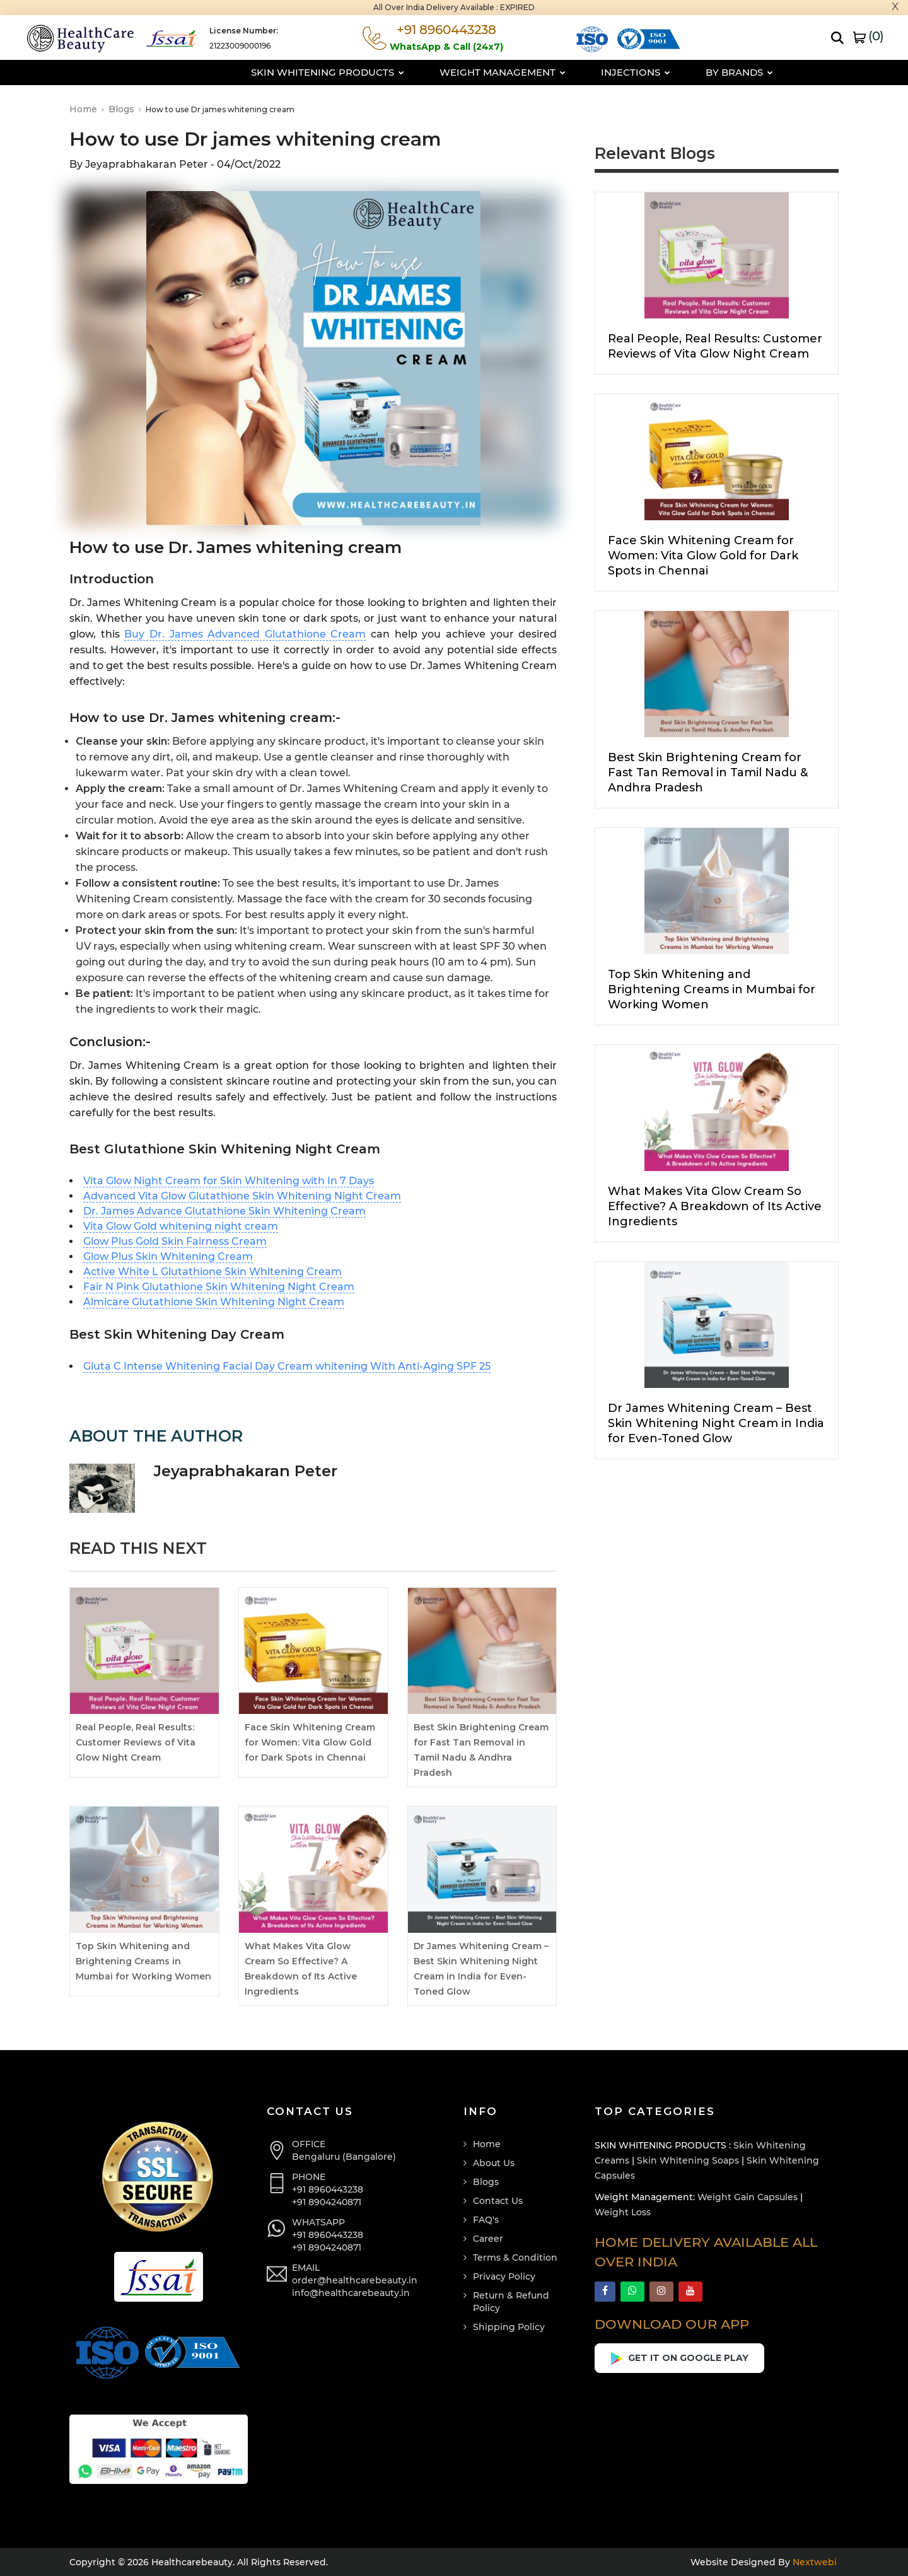  What do you see at coordinates (515, 2257) in the screenshot?
I see `Terms & Condition` at bounding box center [515, 2257].